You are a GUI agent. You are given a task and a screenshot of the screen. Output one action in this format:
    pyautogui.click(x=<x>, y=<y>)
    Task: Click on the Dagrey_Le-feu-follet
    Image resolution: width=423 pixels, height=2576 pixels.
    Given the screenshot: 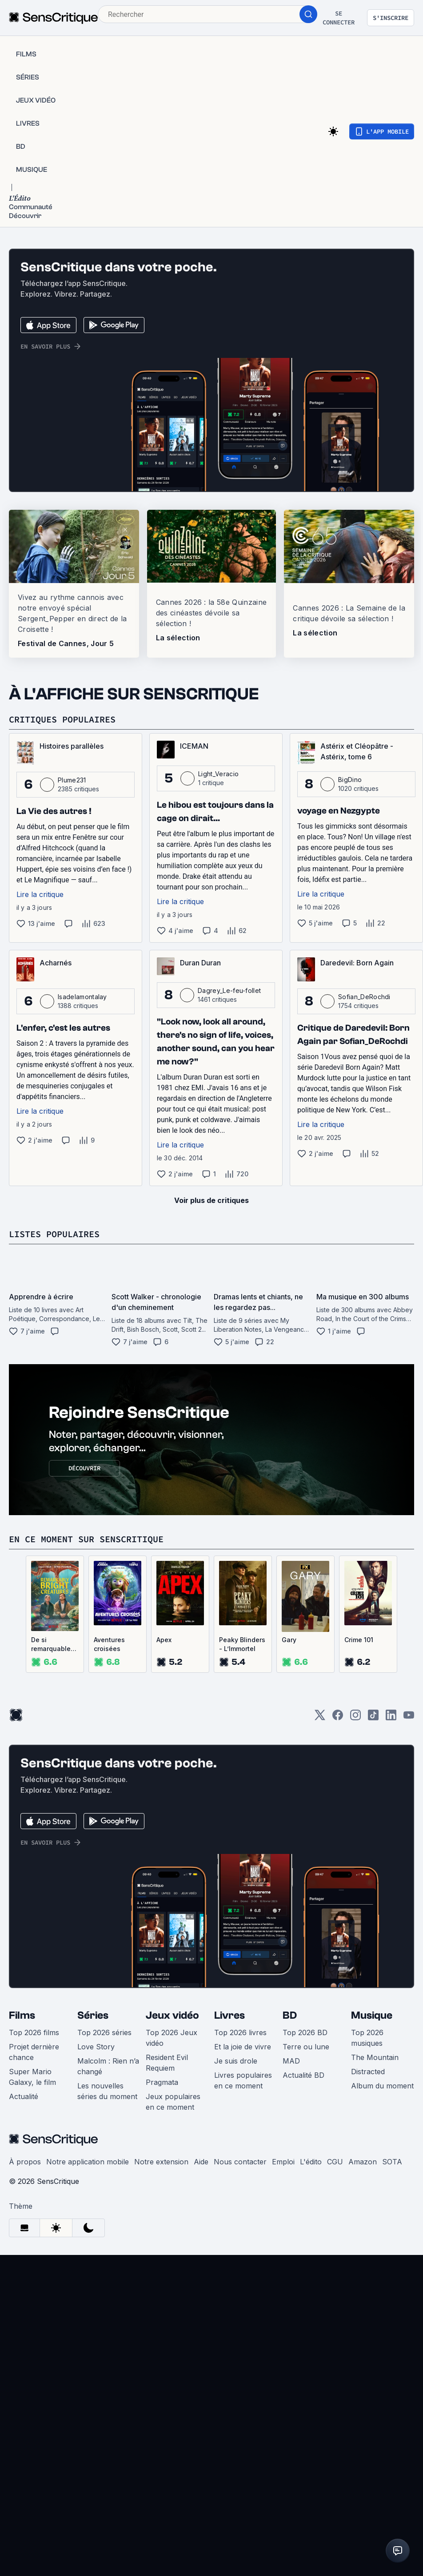 What is the action you would take?
    pyautogui.click(x=229, y=990)
    